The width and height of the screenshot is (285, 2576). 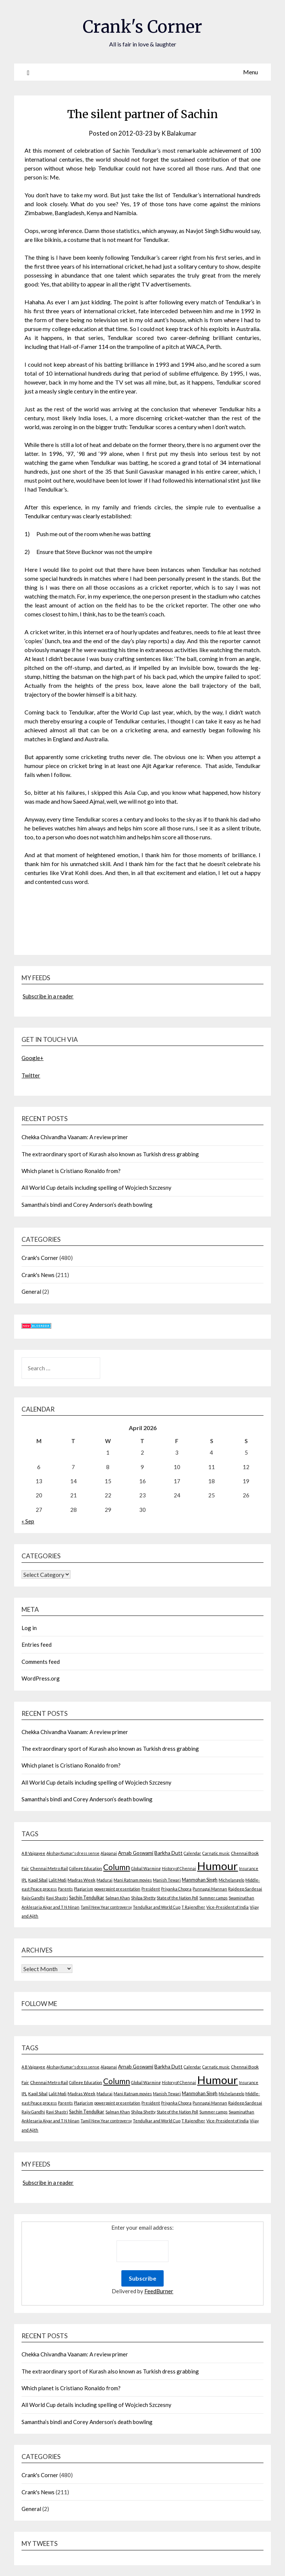 What do you see at coordinates (217, 1865) in the screenshot?
I see `Humour [Humour (605 items)]` at bounding box center [217, 1865].